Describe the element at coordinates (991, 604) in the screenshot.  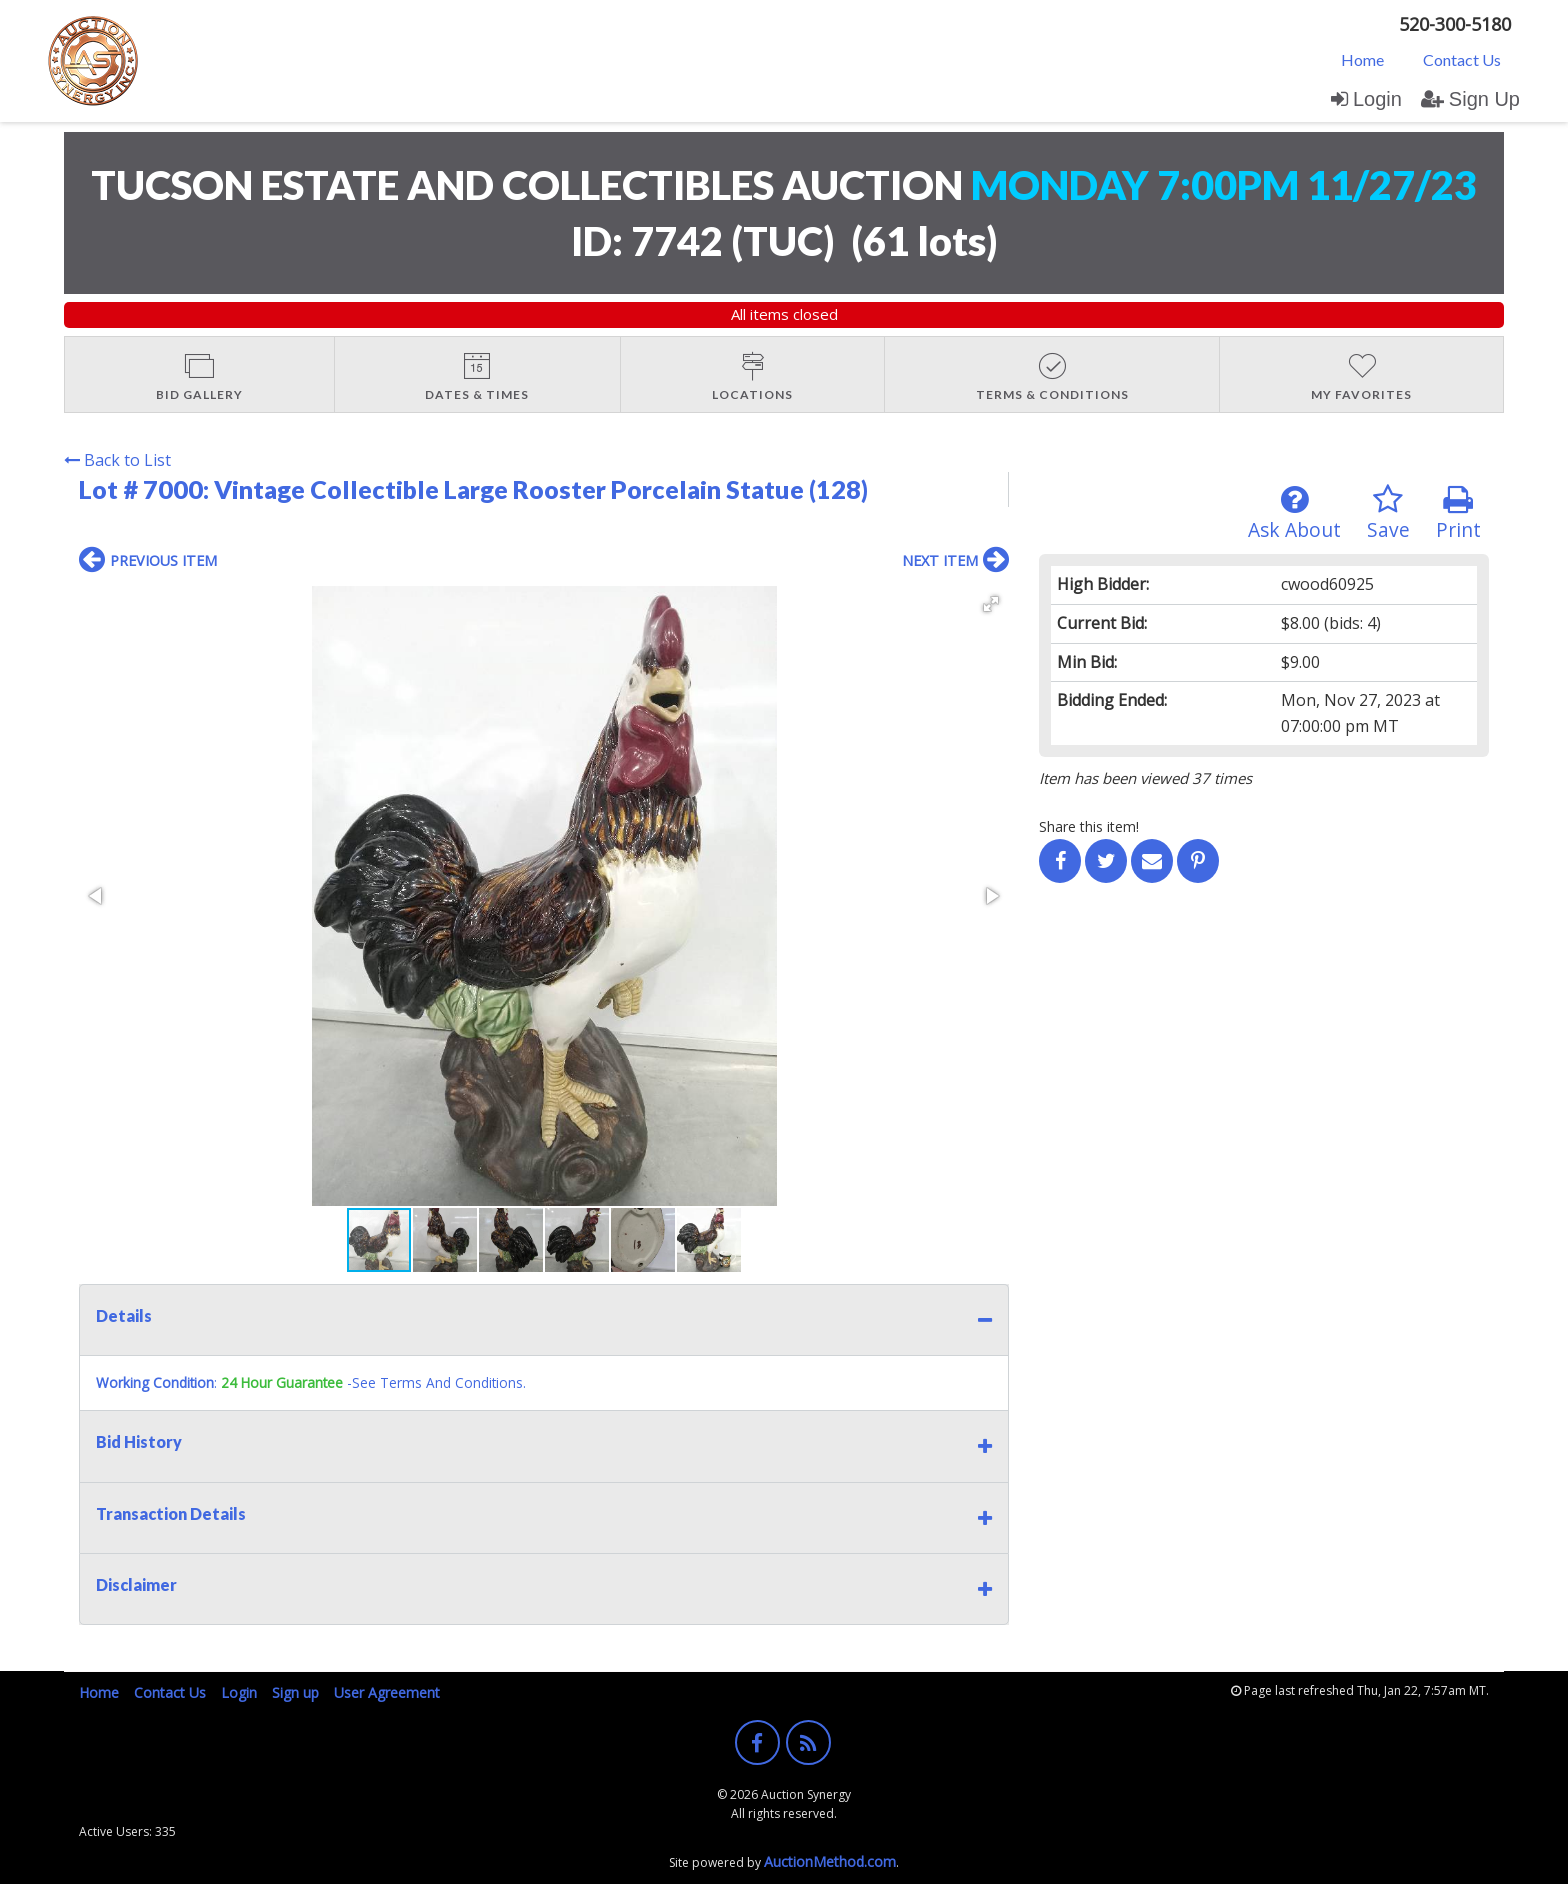
I see `[button]` at that location.